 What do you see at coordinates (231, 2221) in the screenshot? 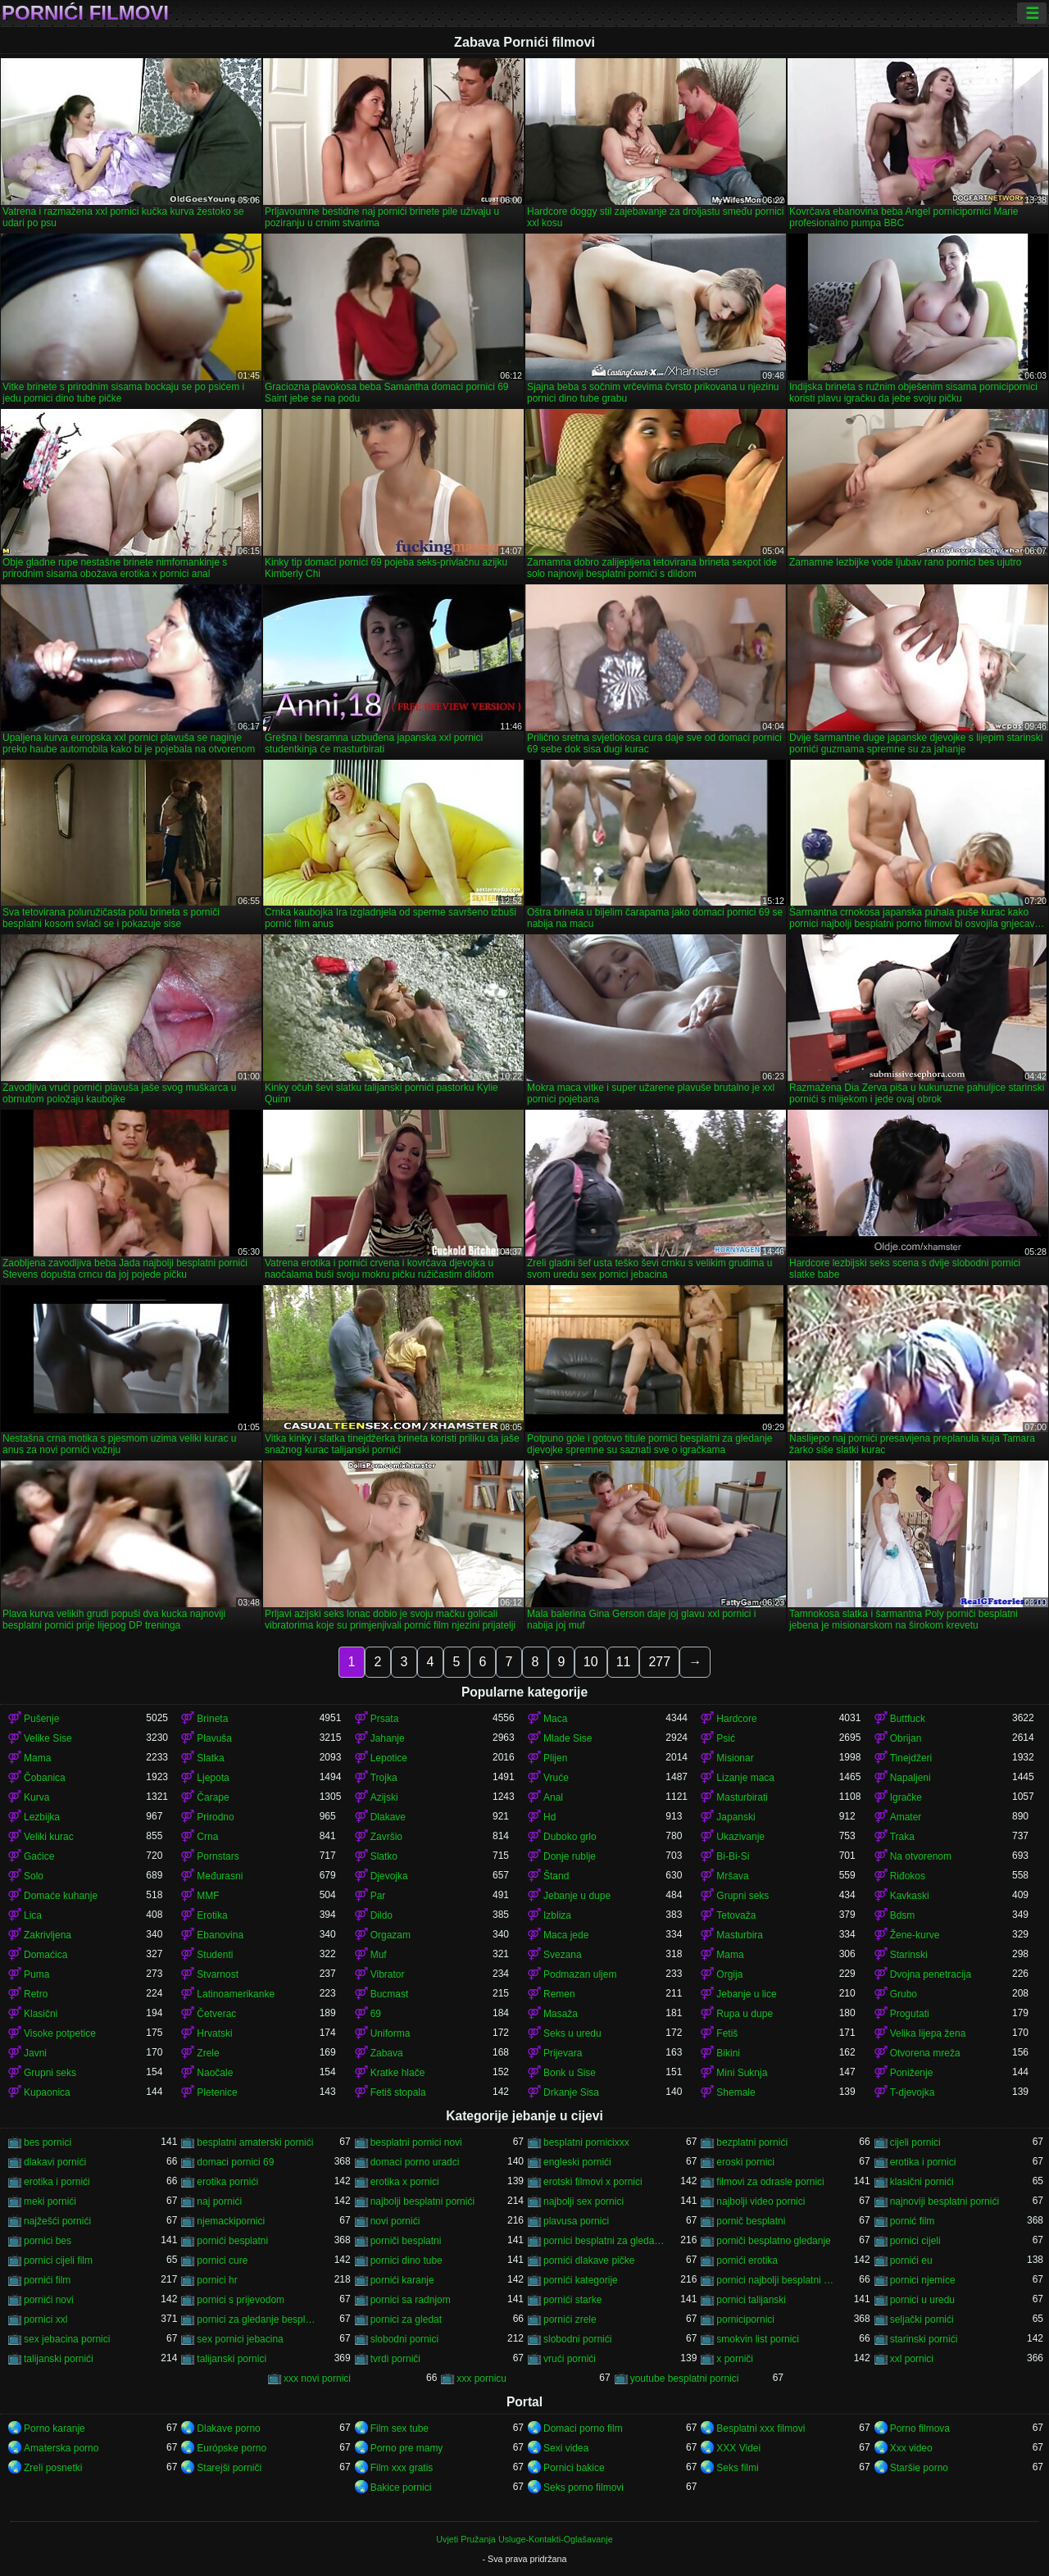
I see `njemackipornici` at bounding box center [231, 2221].